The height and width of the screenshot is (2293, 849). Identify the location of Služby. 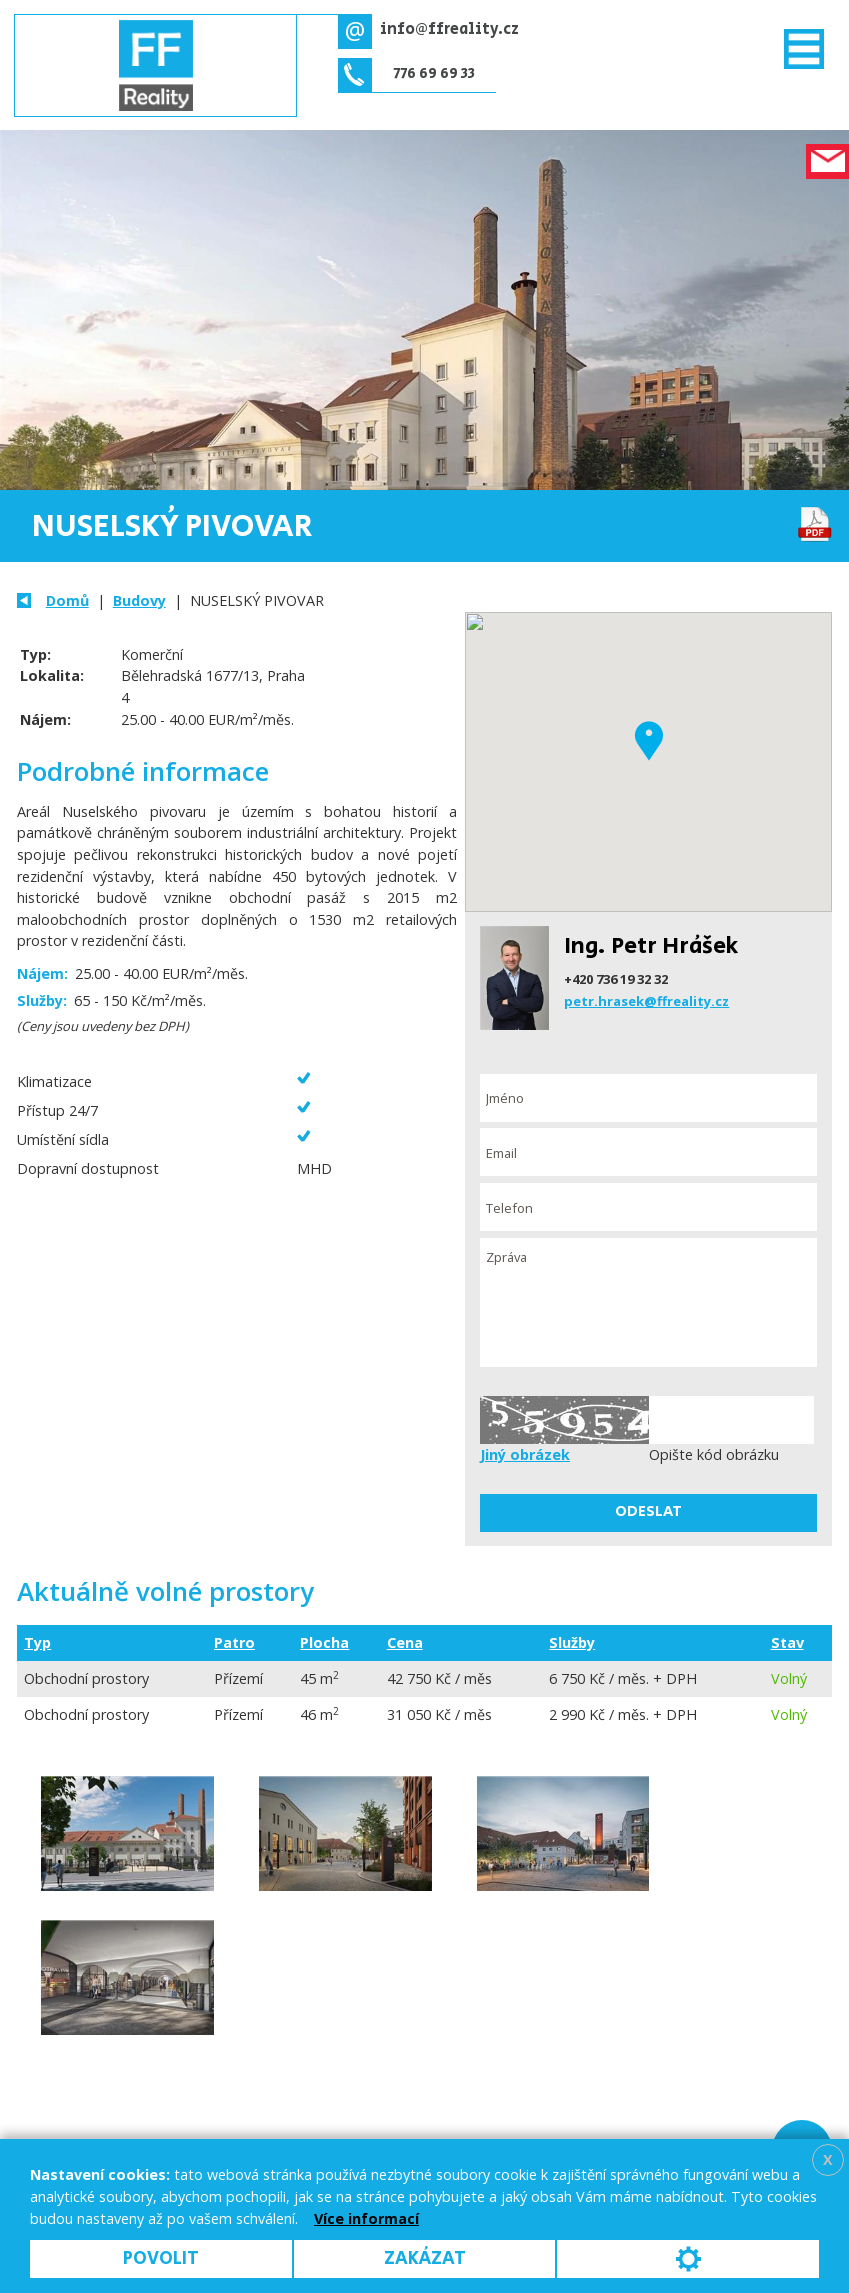
(572, 1642).